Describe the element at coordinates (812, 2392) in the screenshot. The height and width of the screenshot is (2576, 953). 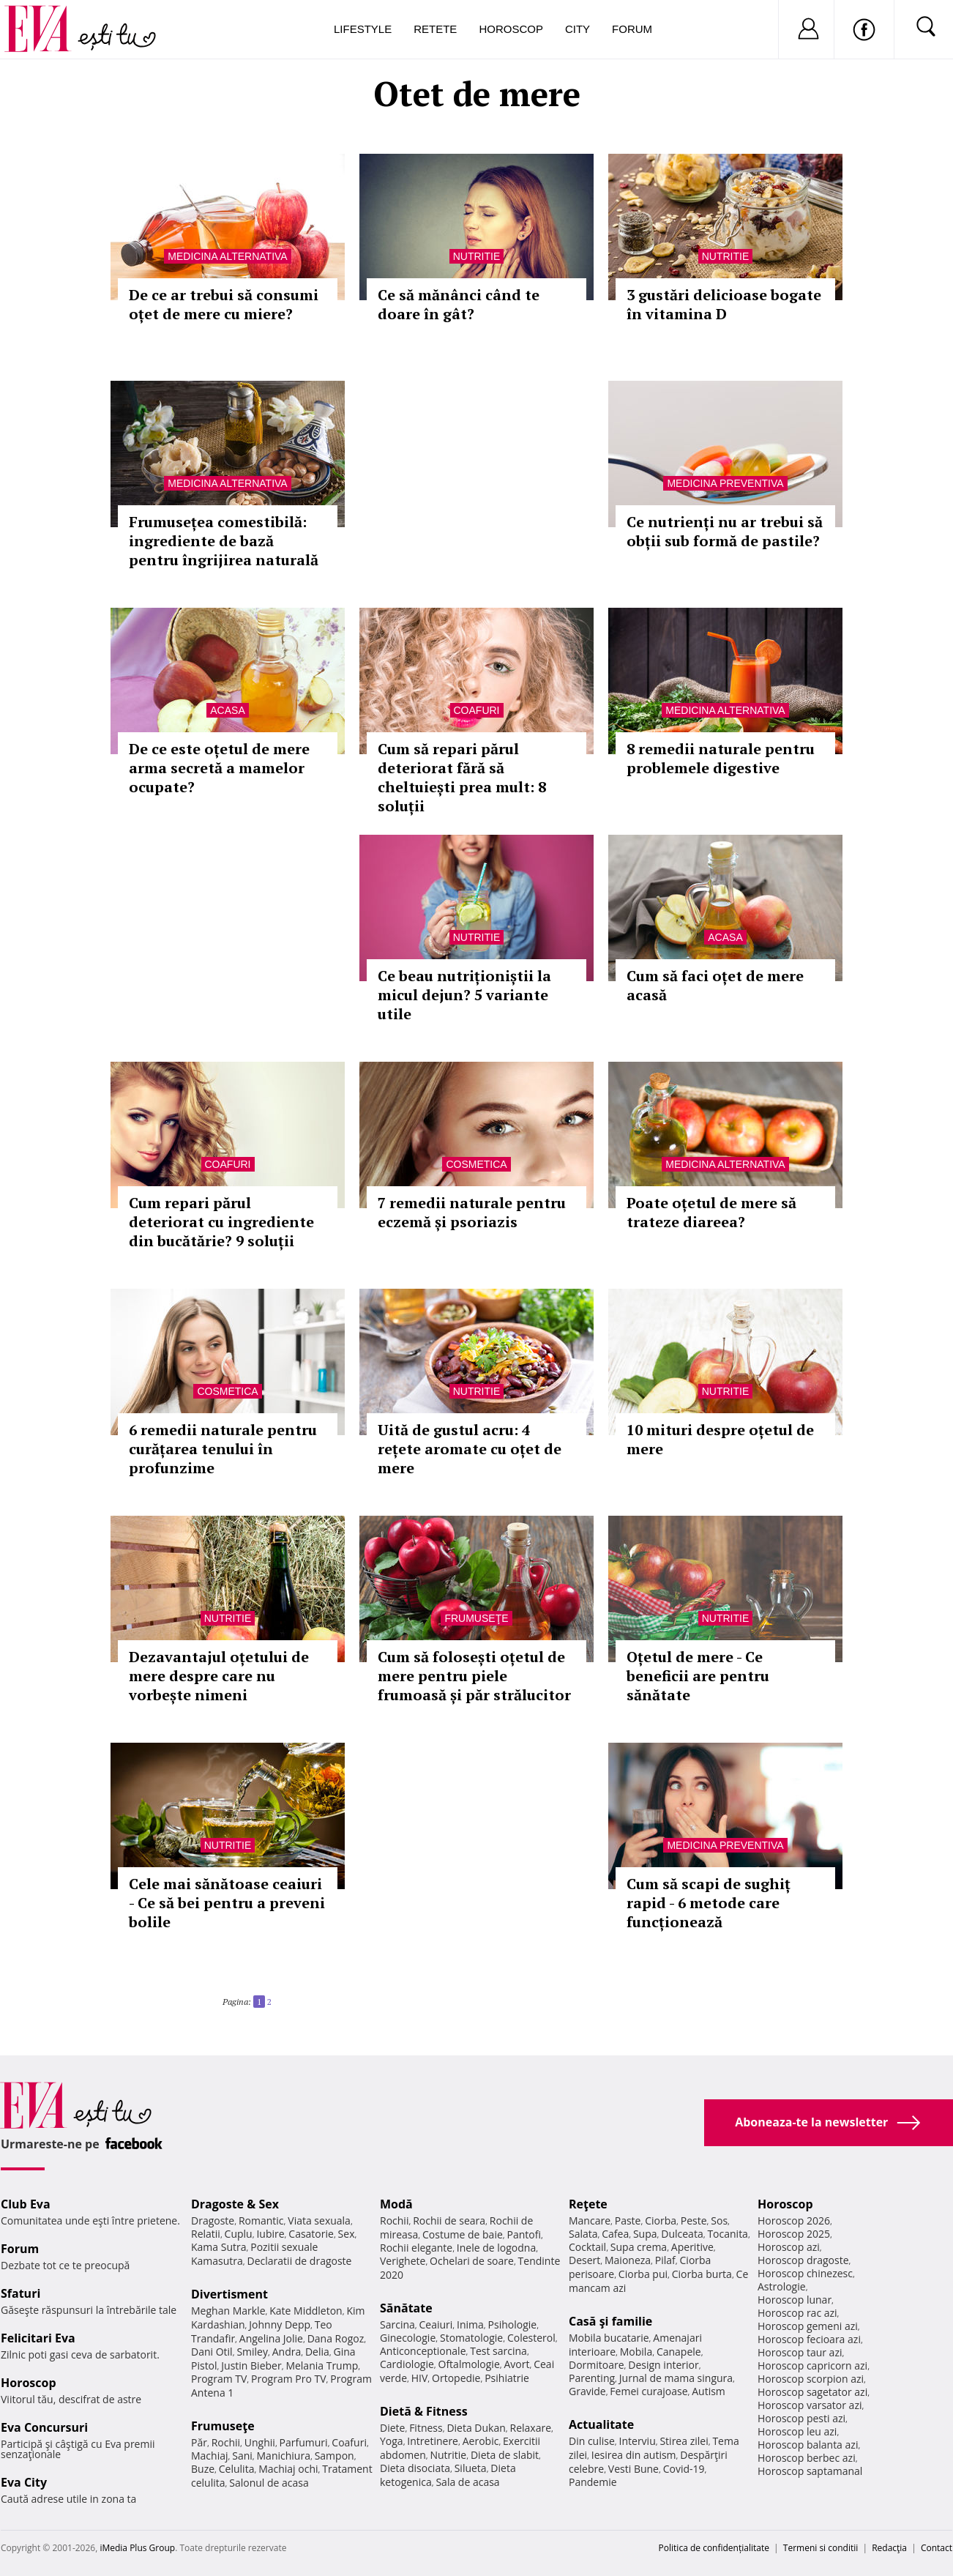
I see `Horoscop sagetator azi` at that location.